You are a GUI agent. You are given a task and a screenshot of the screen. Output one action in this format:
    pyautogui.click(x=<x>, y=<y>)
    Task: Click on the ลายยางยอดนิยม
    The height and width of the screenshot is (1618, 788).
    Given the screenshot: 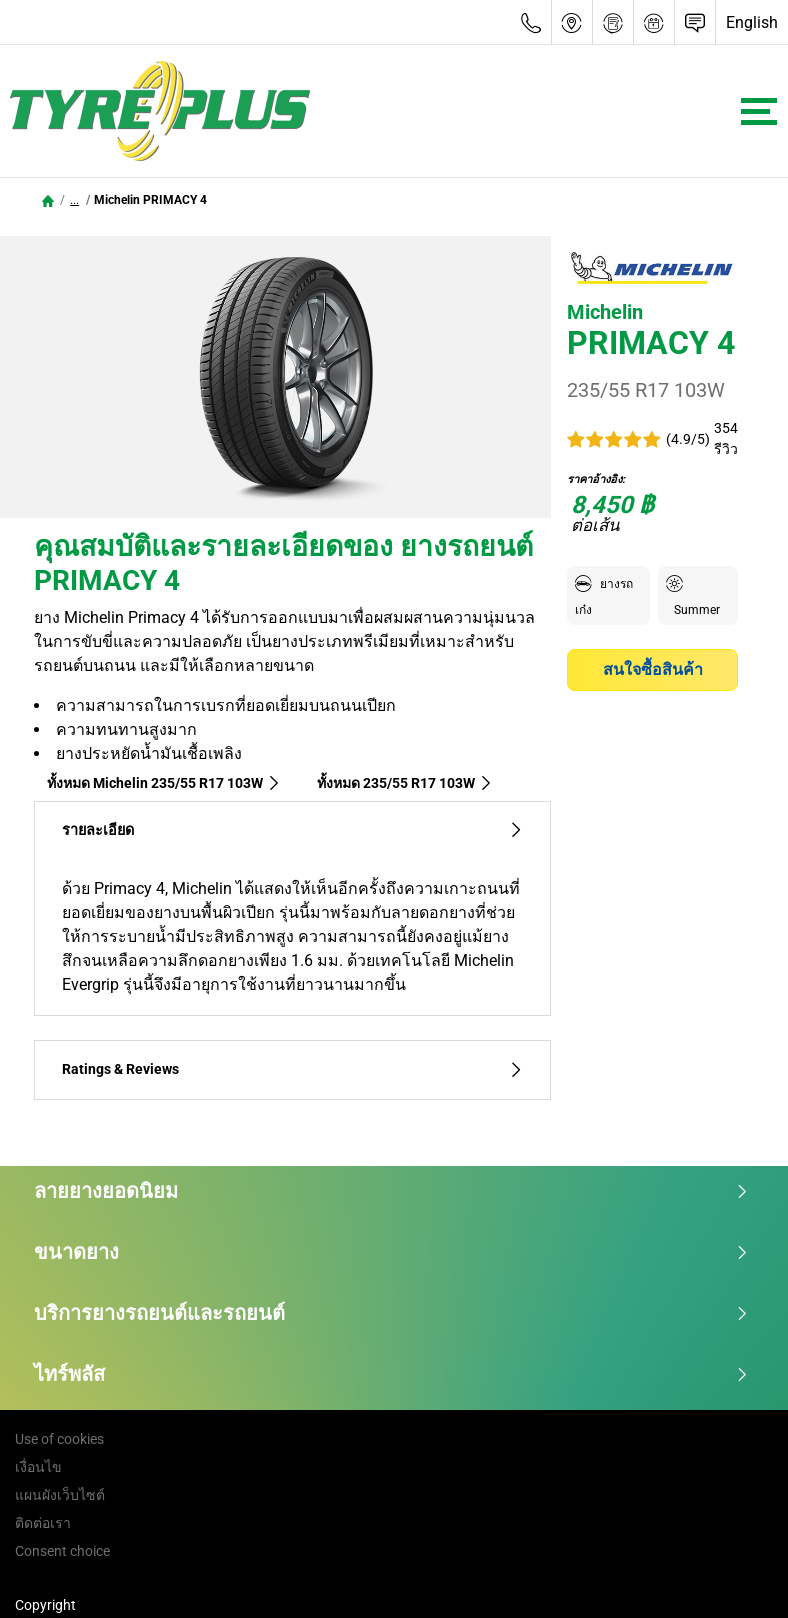 What is the action you would take?
    pyautogui.click(x=391, y=1191)
    